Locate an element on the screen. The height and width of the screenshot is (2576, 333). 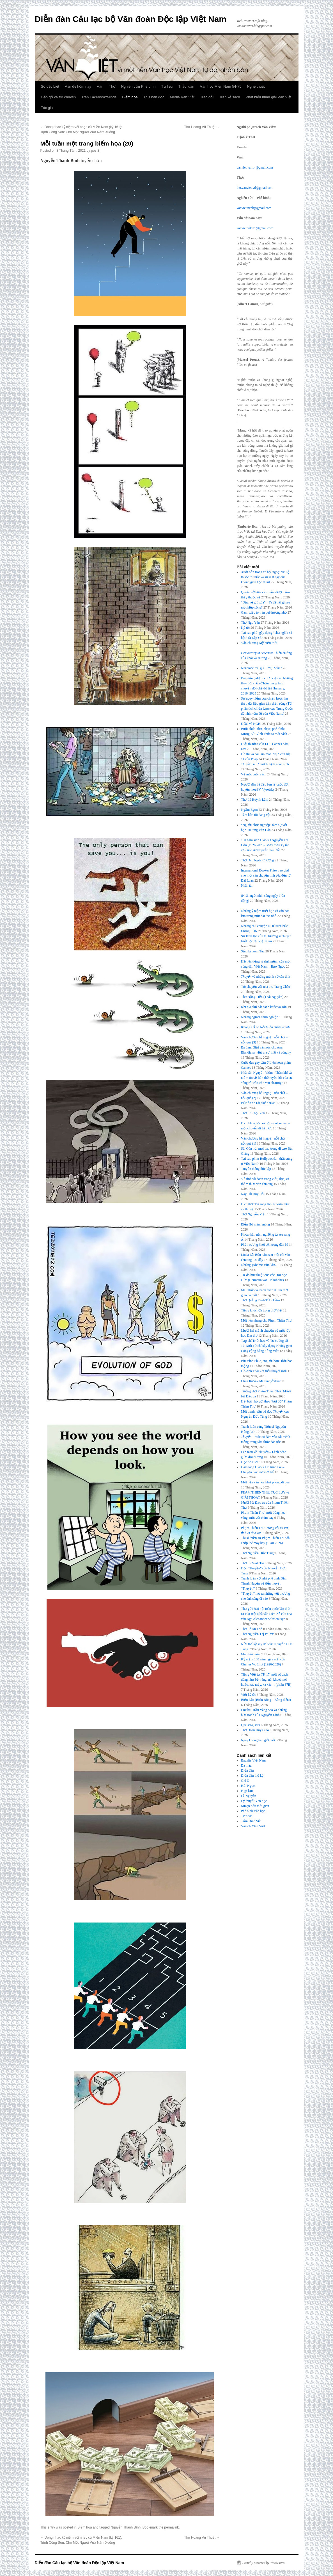
Văn học Miền Nam 54-75 is located at coordinates (221, 86).